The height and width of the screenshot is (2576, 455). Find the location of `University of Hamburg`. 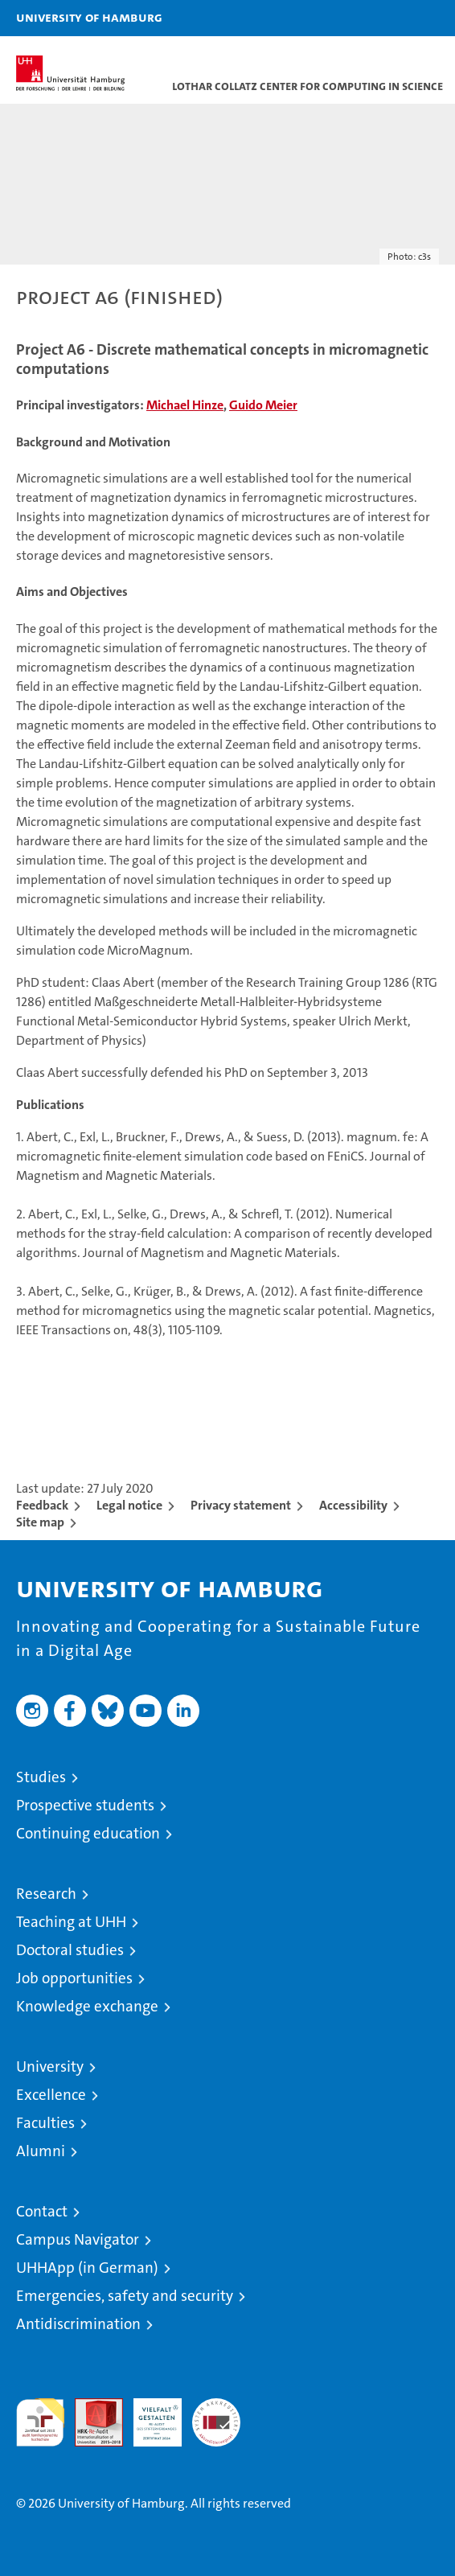

University of Hamburg is located at coordinates (89, 17).